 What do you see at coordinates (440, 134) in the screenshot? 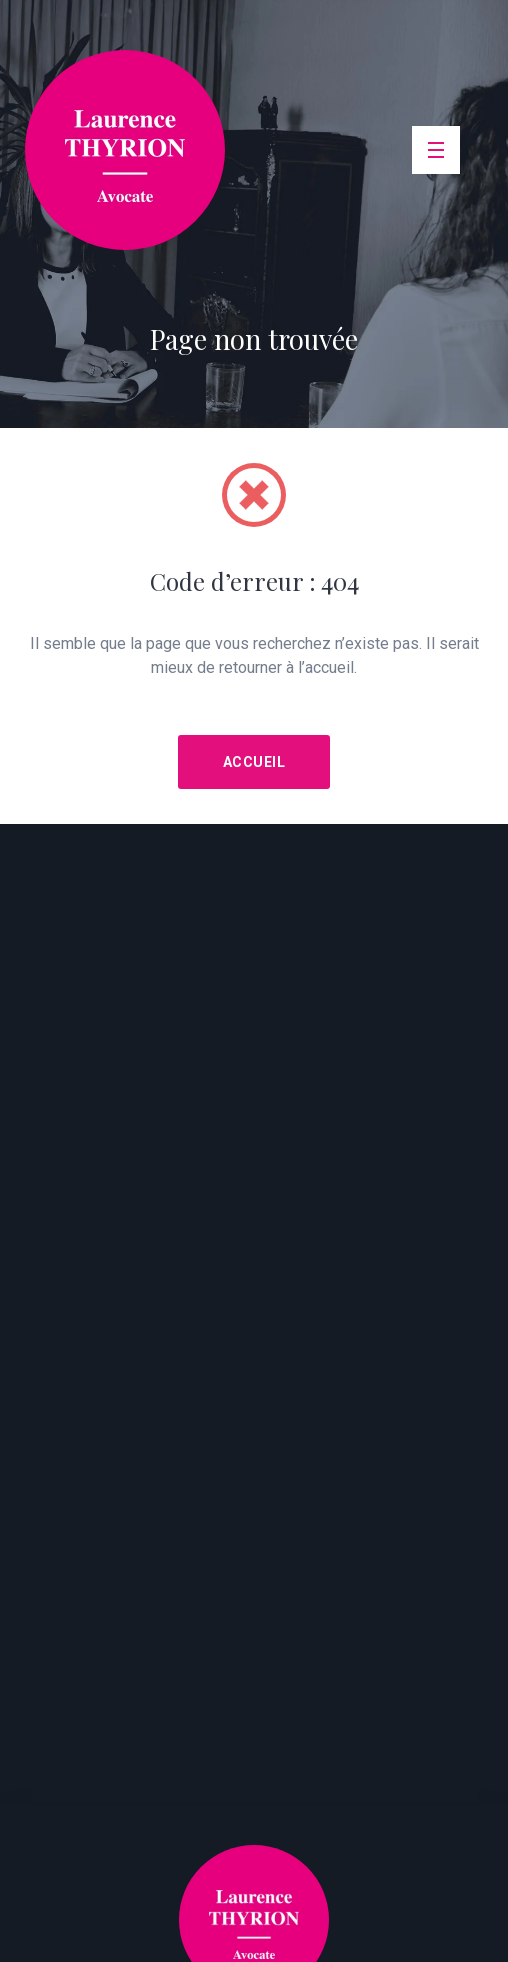
I see `Menu` at bounding box center [440, 134].